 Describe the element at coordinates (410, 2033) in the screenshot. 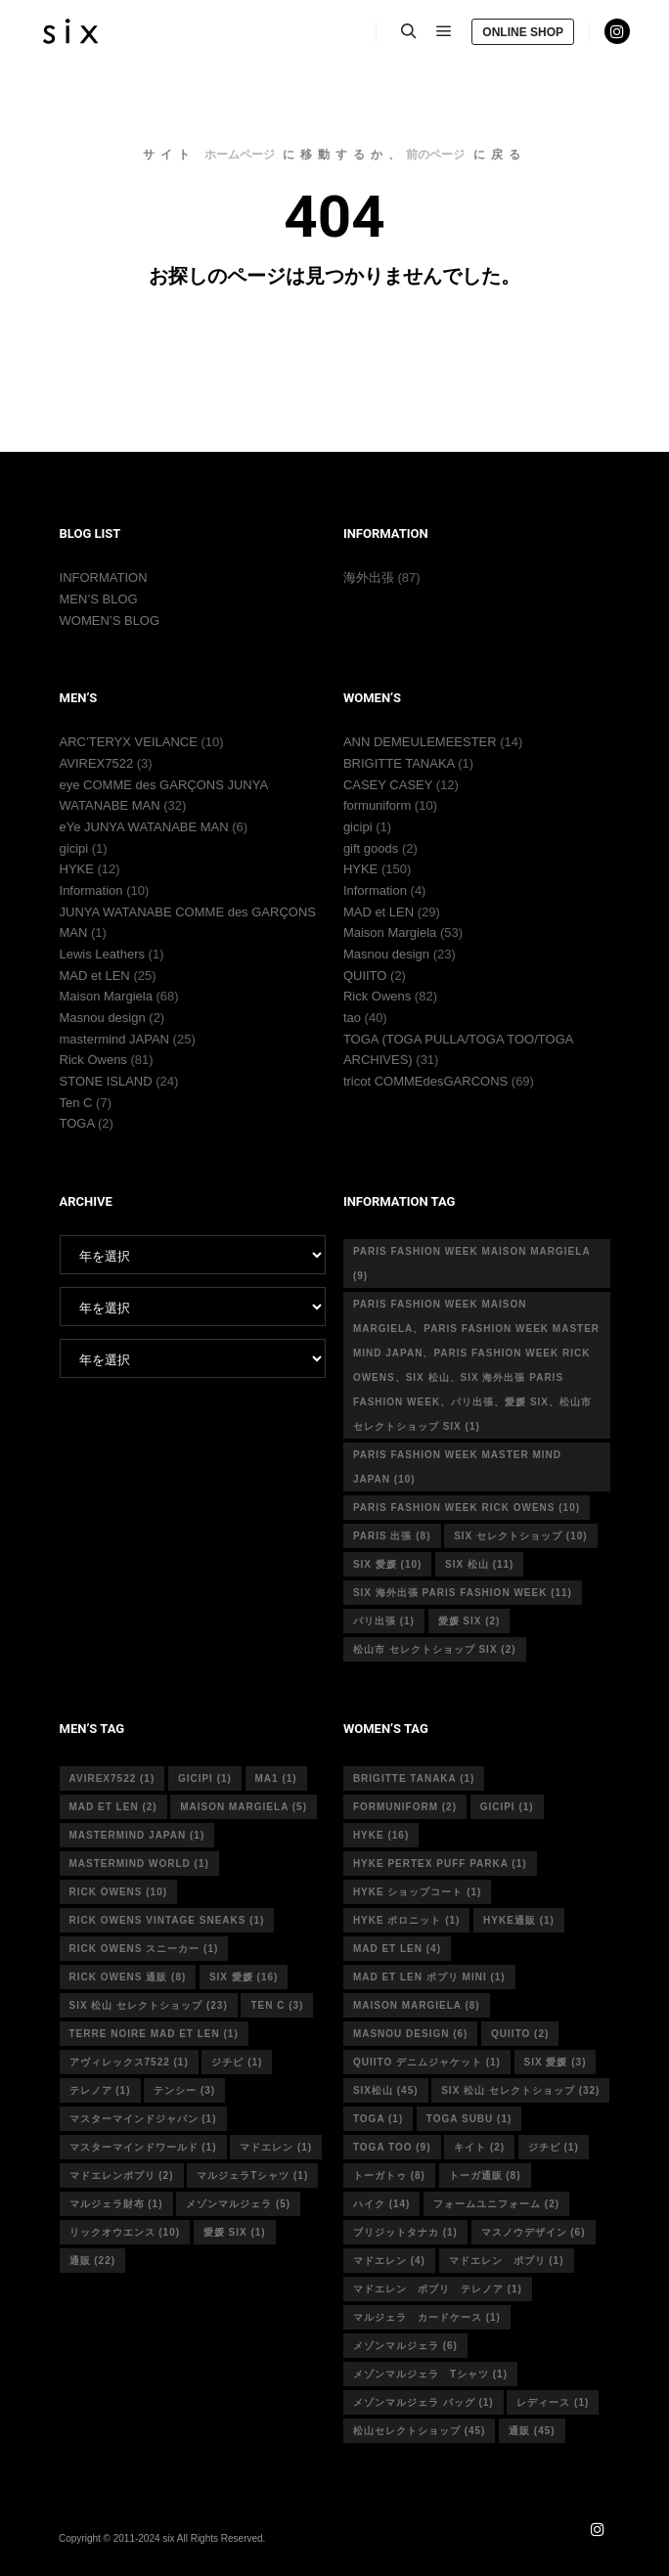

I see `masnou design [masnou design (6個の項目)]` at that location.